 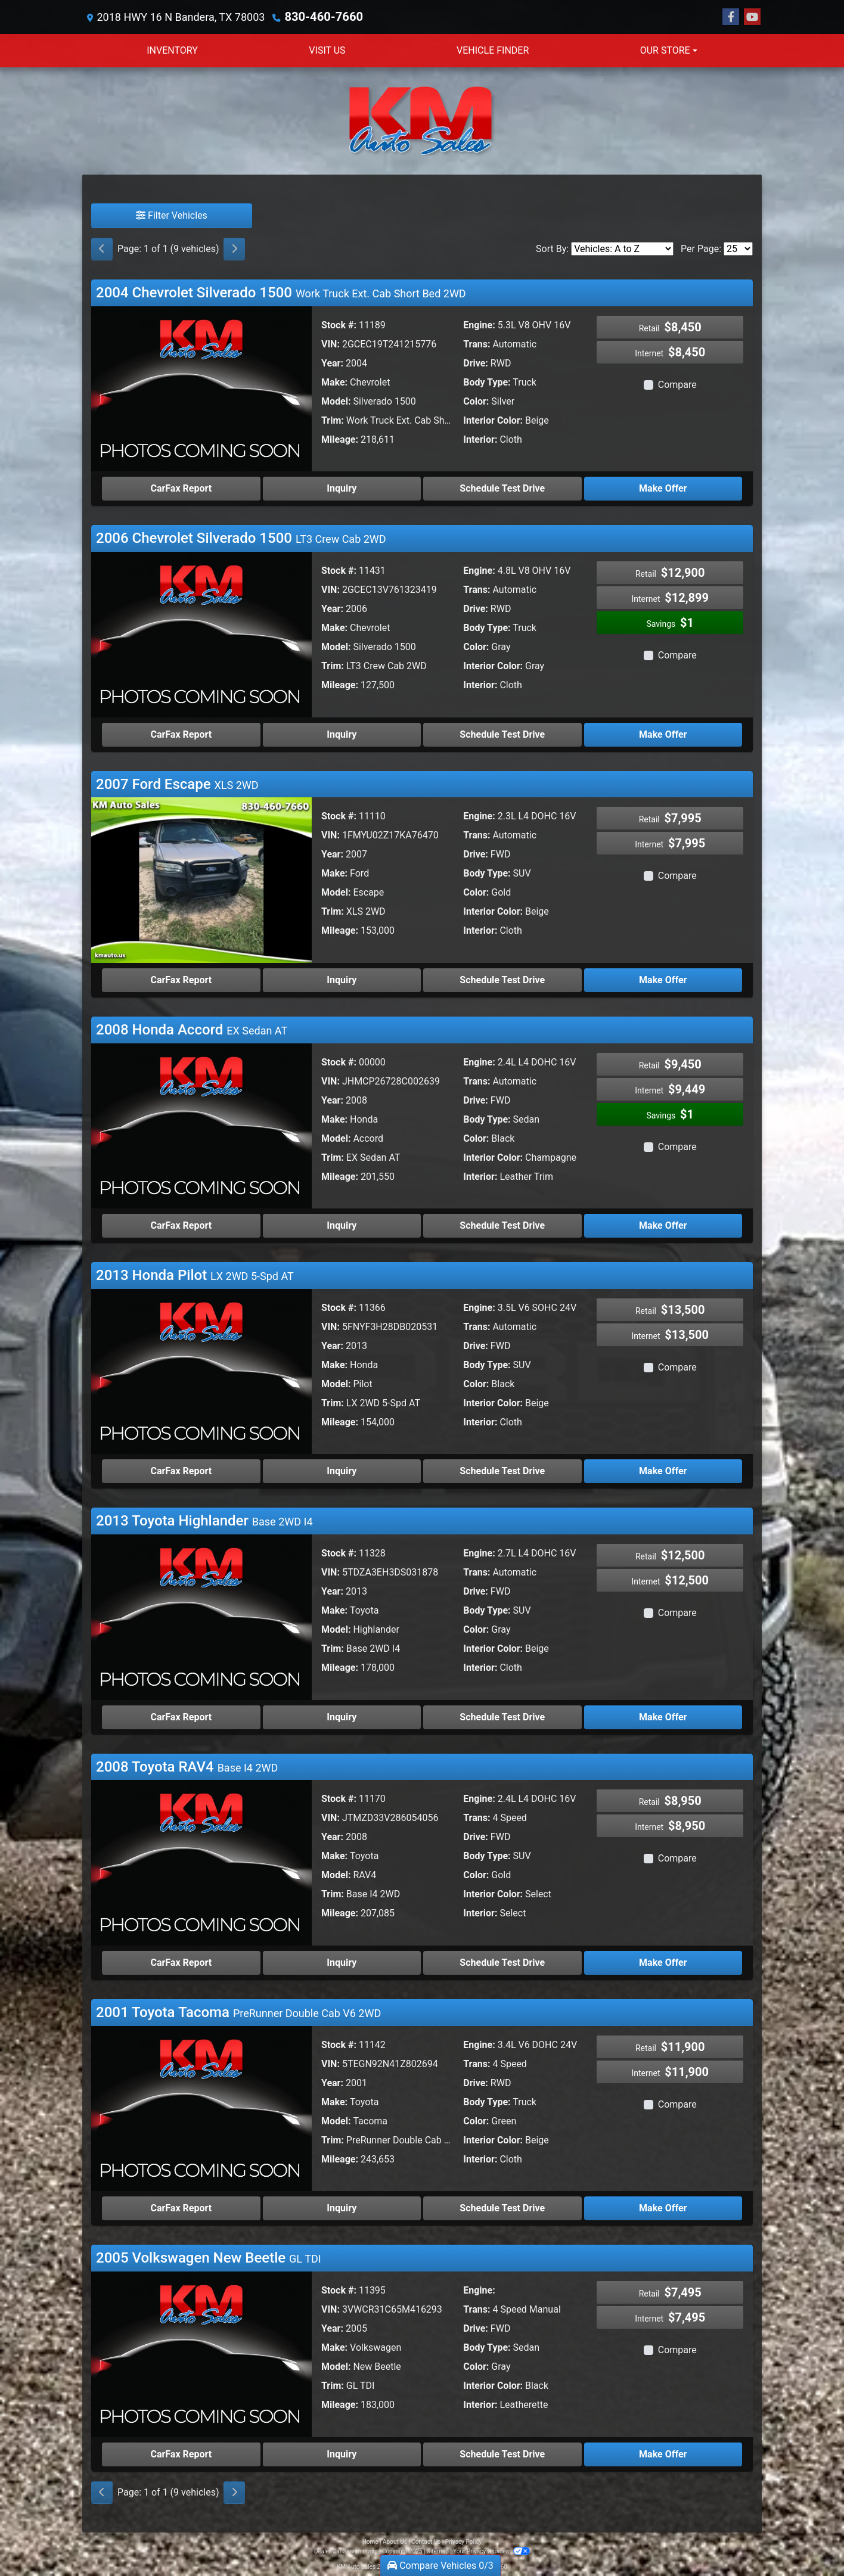 What do you see at coordinates (201, 387) in the screenshot?
I see `[2004 Chevrolet Silverado 1500 Work Truck Ext. Cab Short Bed 2WD]` at bounding box center [201, 387].